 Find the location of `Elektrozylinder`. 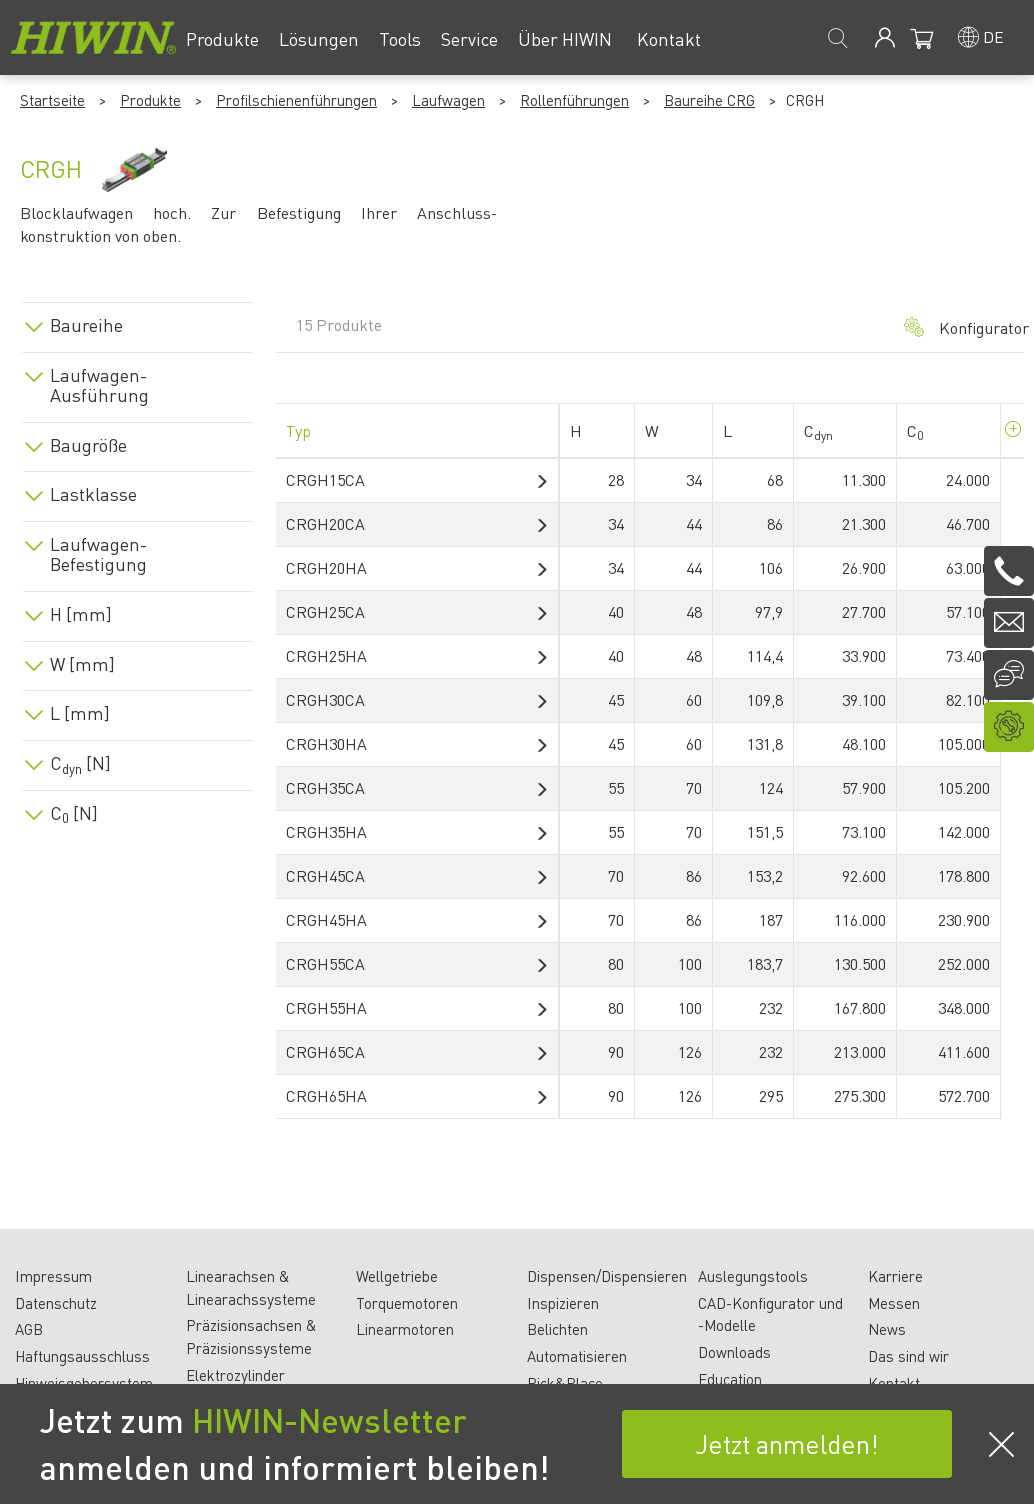

Elektrozylinder is located at coordinates (235, 1375).